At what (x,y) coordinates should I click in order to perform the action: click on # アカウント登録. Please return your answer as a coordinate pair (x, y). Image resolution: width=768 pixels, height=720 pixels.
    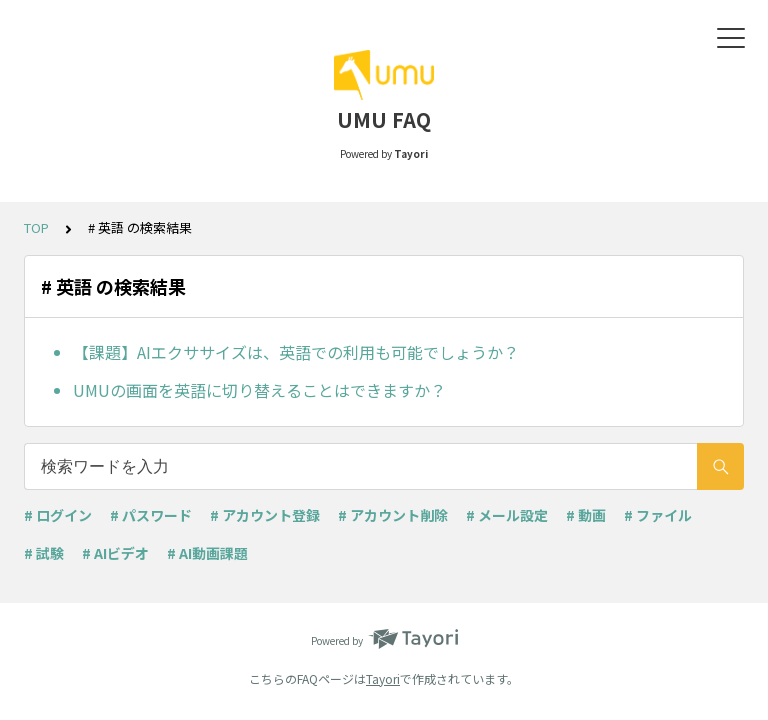
    Looking at the image, I should click on (265, 515).